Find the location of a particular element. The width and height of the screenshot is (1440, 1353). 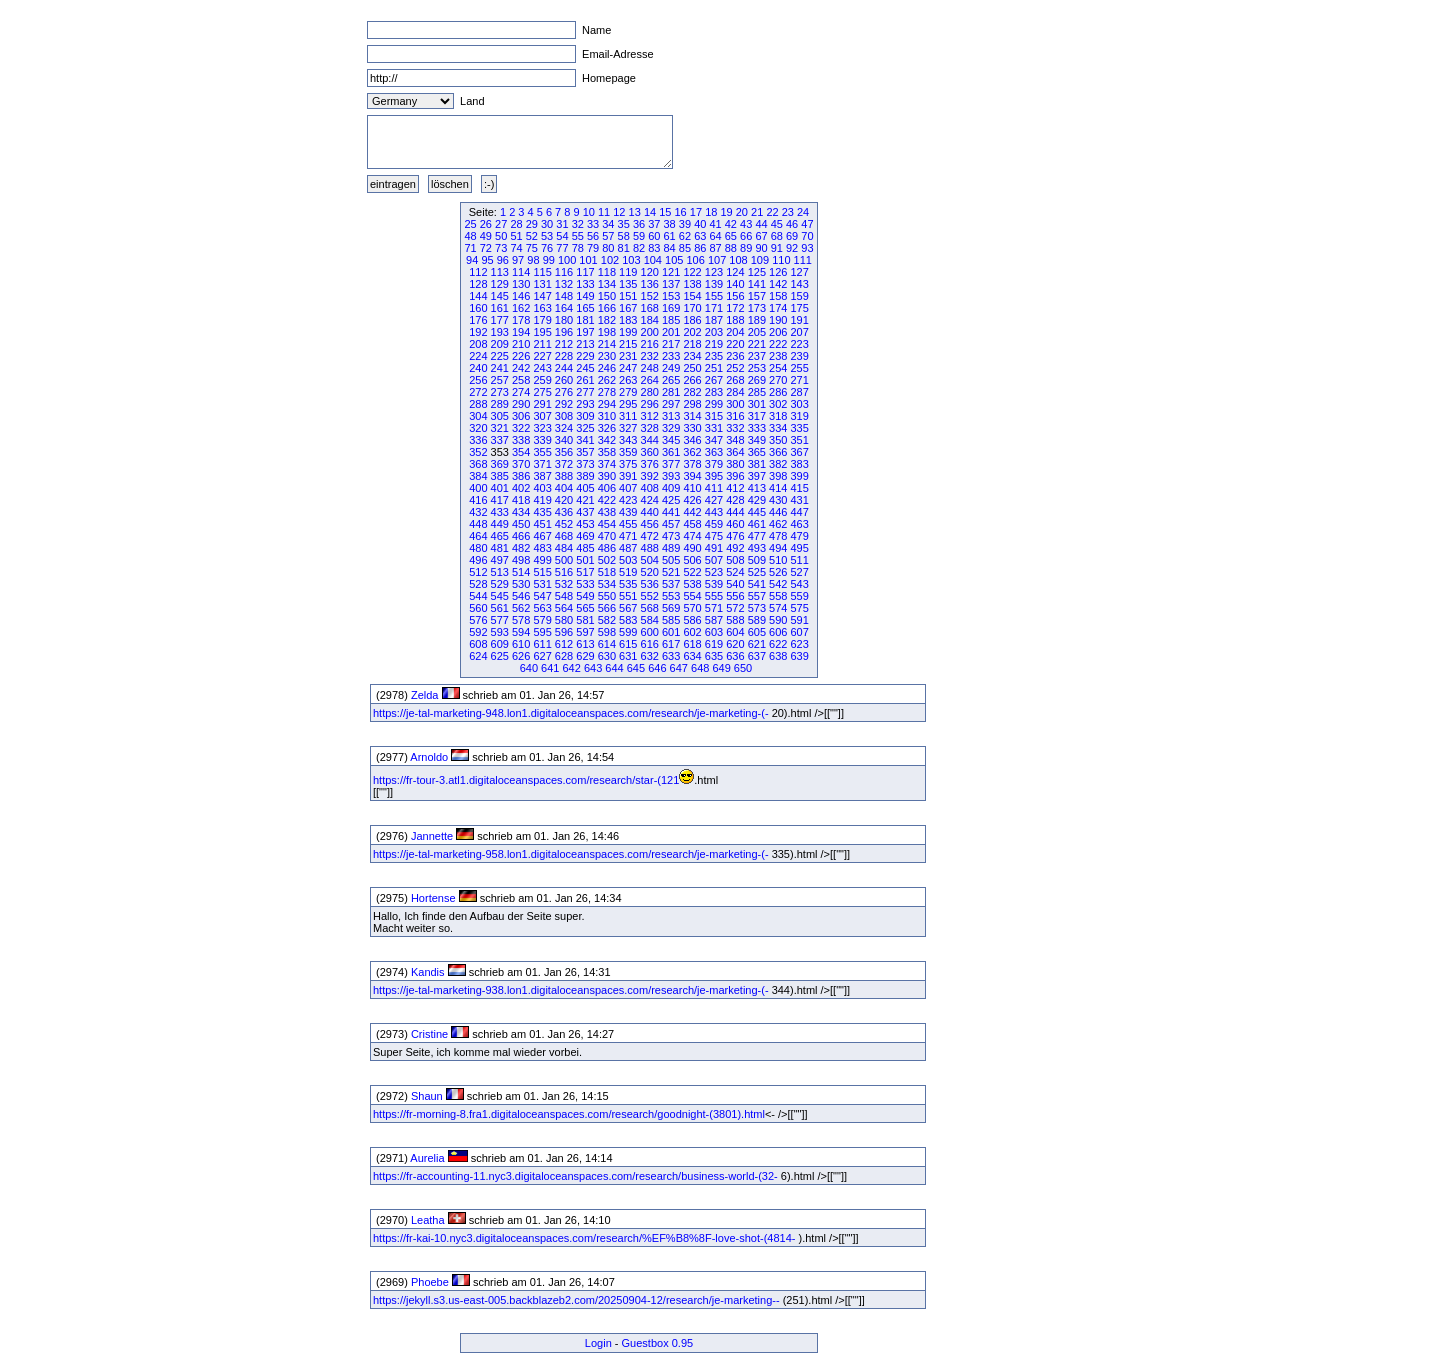

48 is located at coordinates (470, 236).